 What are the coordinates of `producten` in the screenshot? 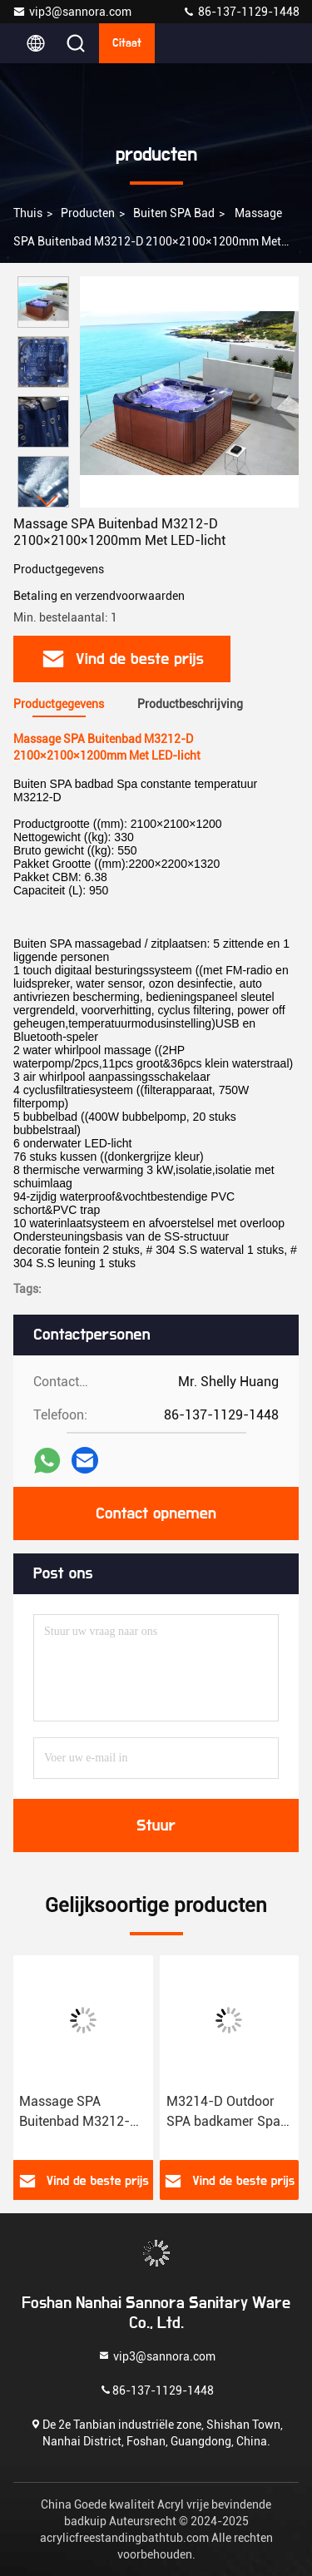 It's located at (88, 213).